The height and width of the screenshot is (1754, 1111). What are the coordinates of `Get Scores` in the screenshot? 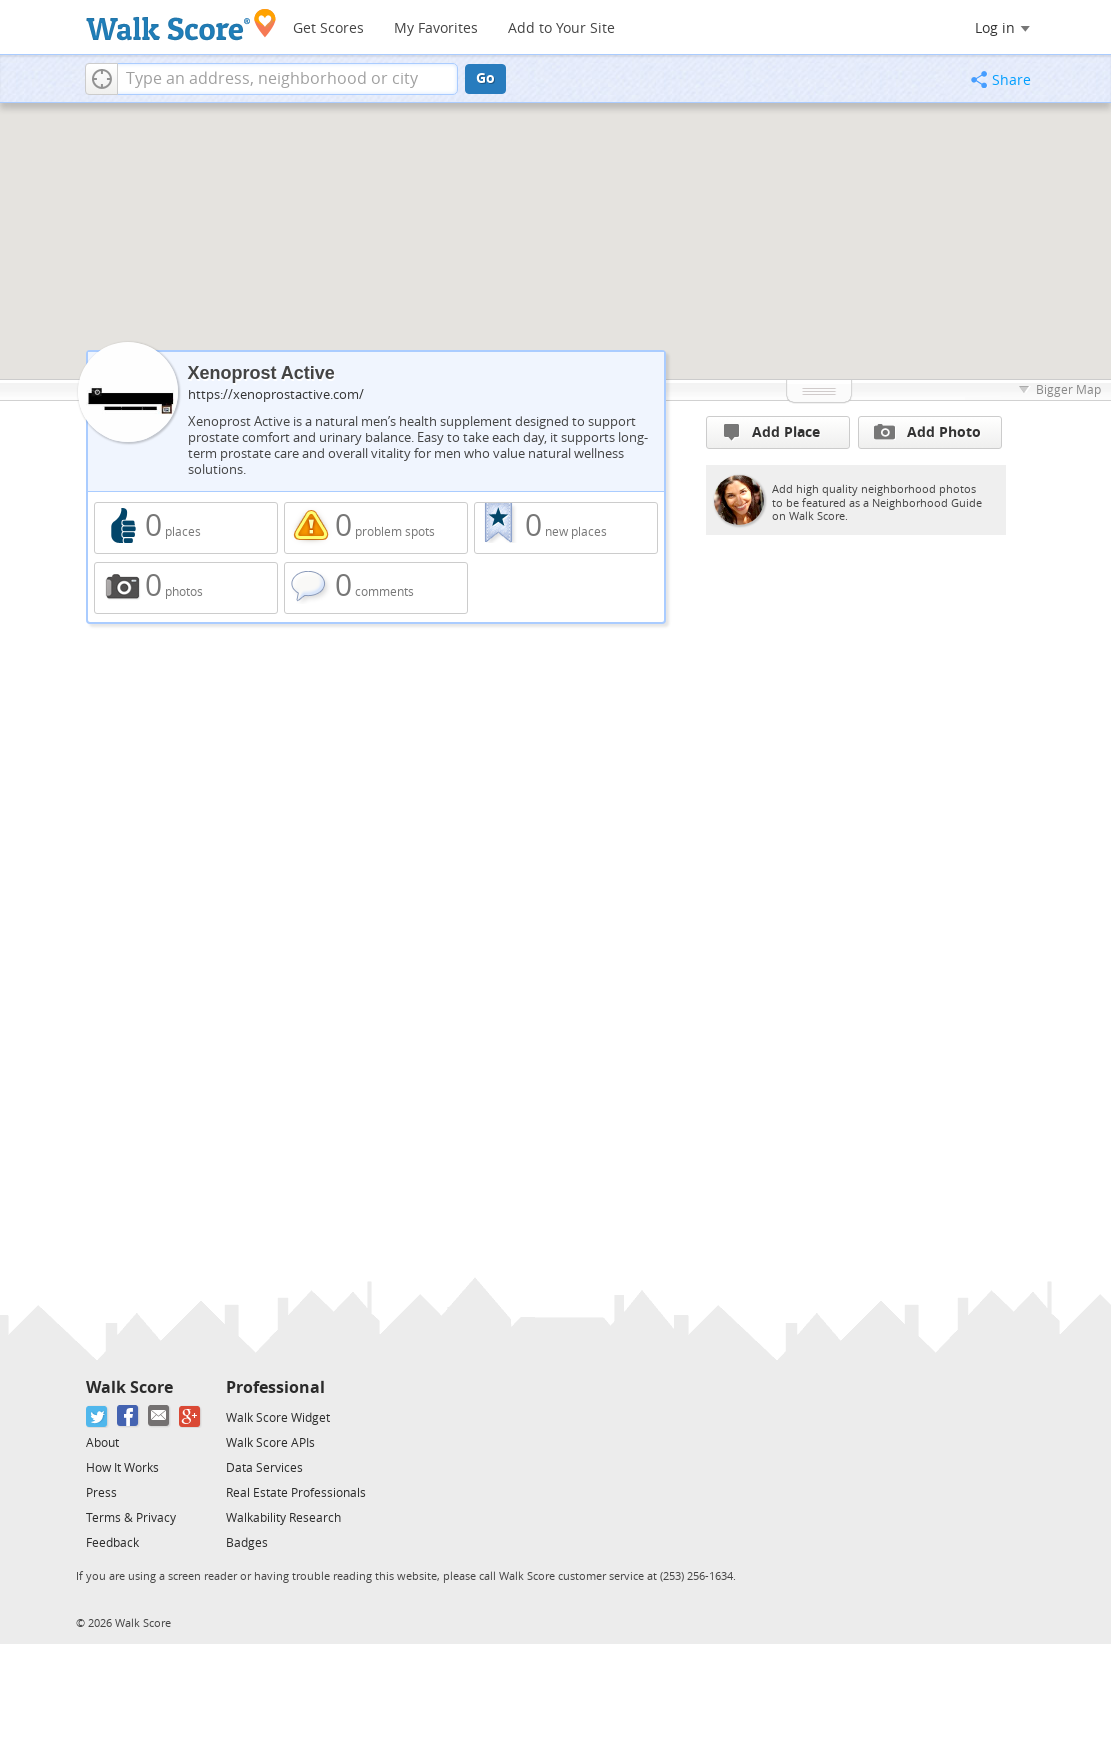 It's located at (328, 28).